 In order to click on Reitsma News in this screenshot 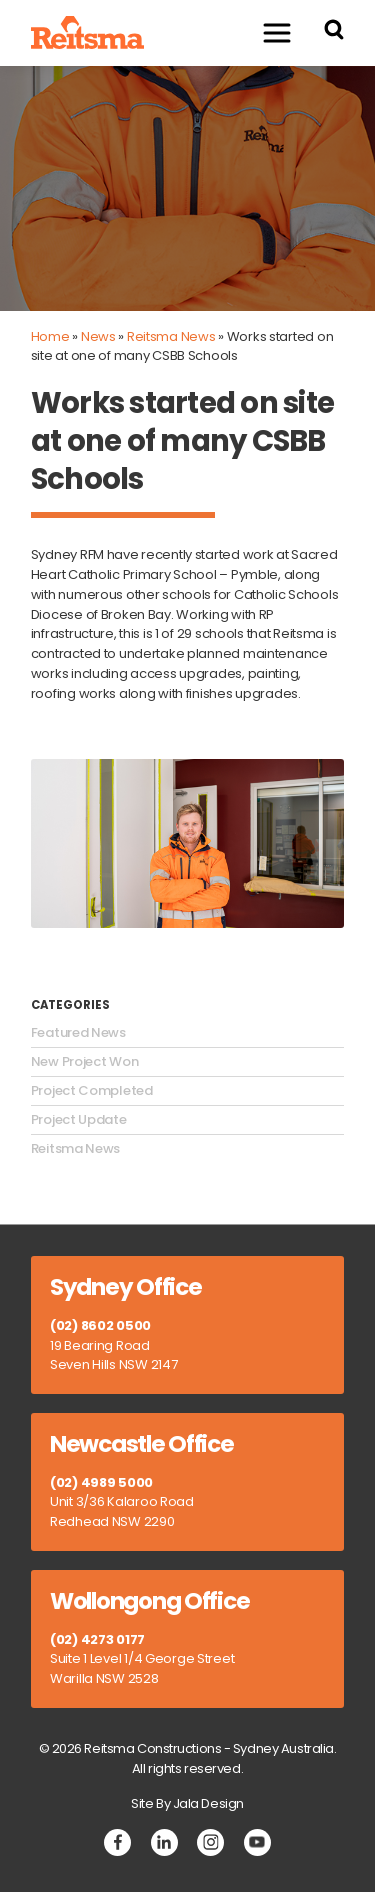, I will do `click(171, 336)`.